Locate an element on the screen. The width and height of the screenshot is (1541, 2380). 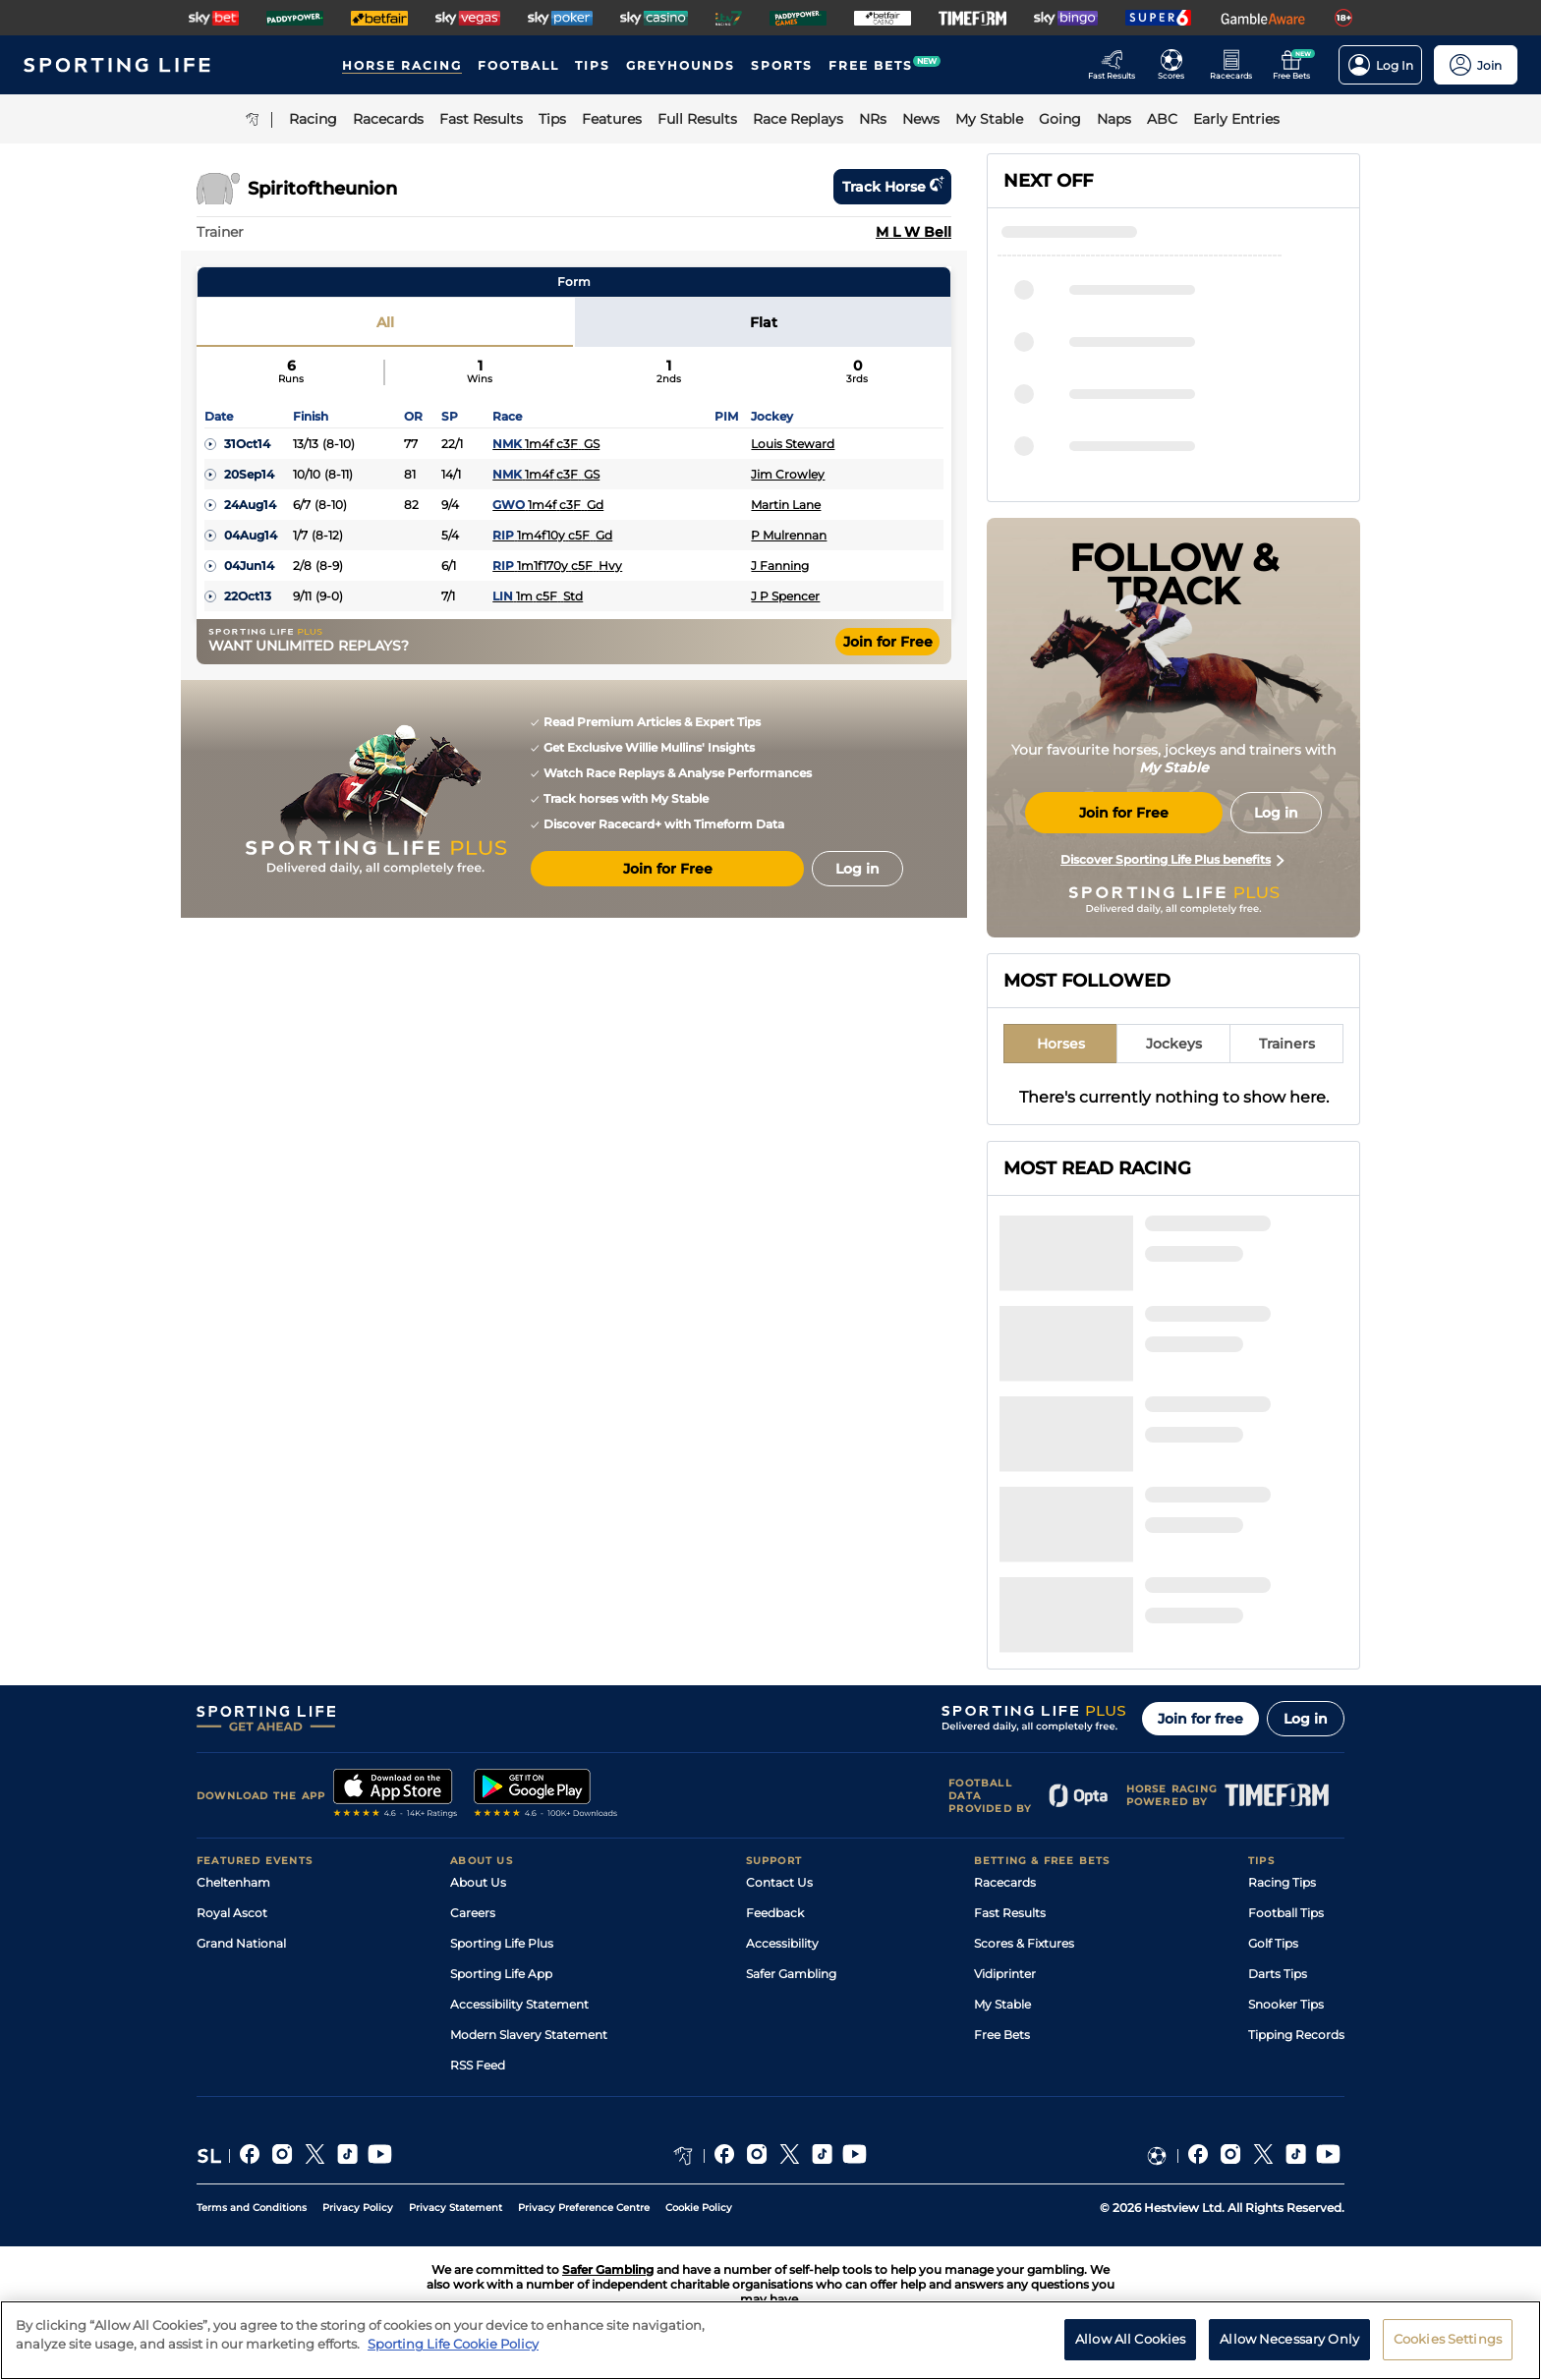
Join for free is located at coordinates (1200, 1719).